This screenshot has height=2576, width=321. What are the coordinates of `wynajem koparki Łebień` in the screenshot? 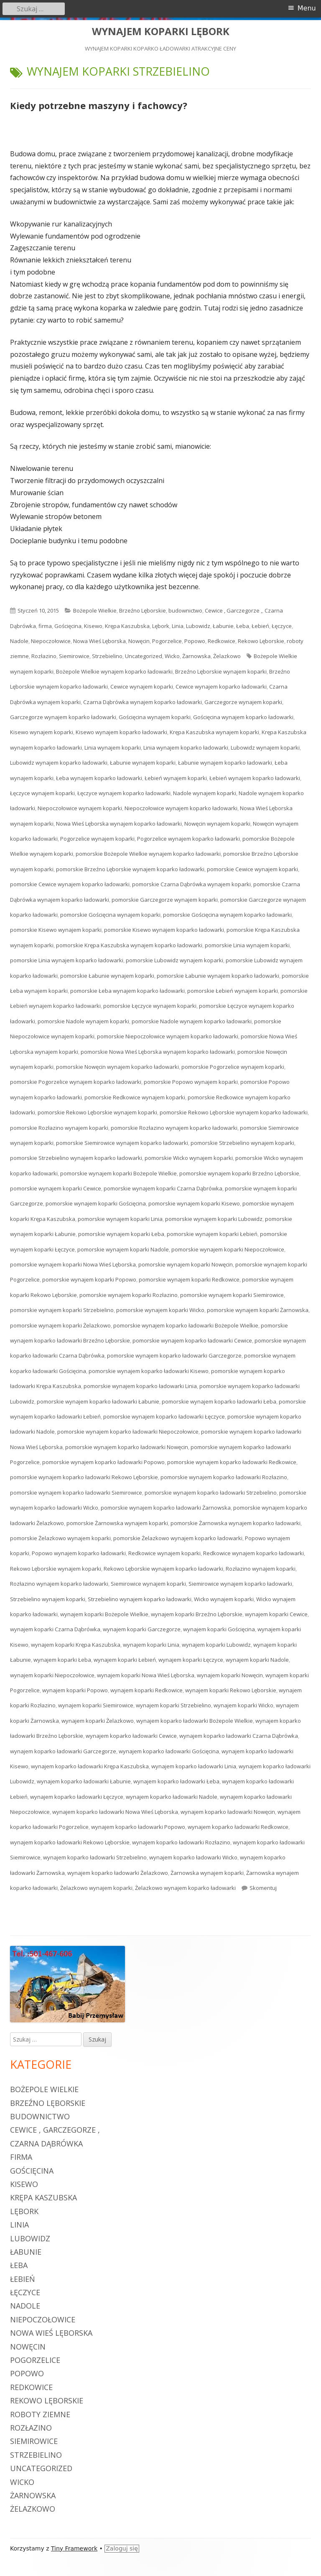 It's located at (125, 1659).